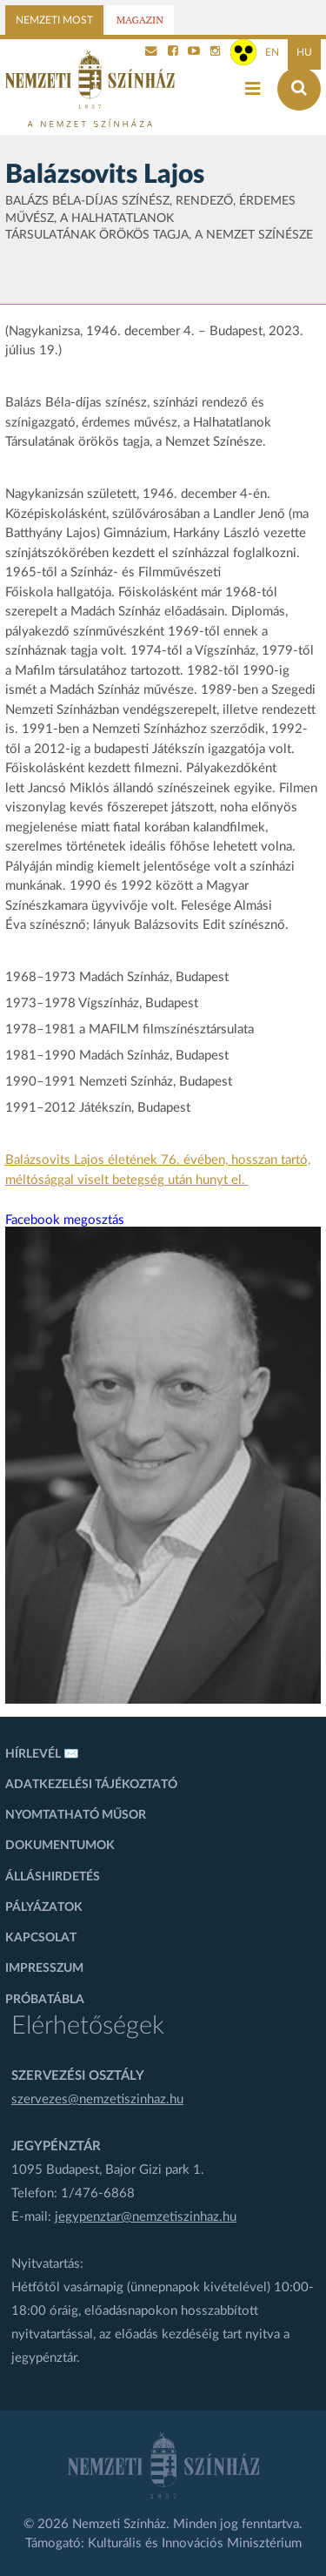 The width and height of the screenshot is (326, 2576). What do you see at coordinates (140, 19) in the screenshot?
I see `Magazin` at bounding box center [140, 19].